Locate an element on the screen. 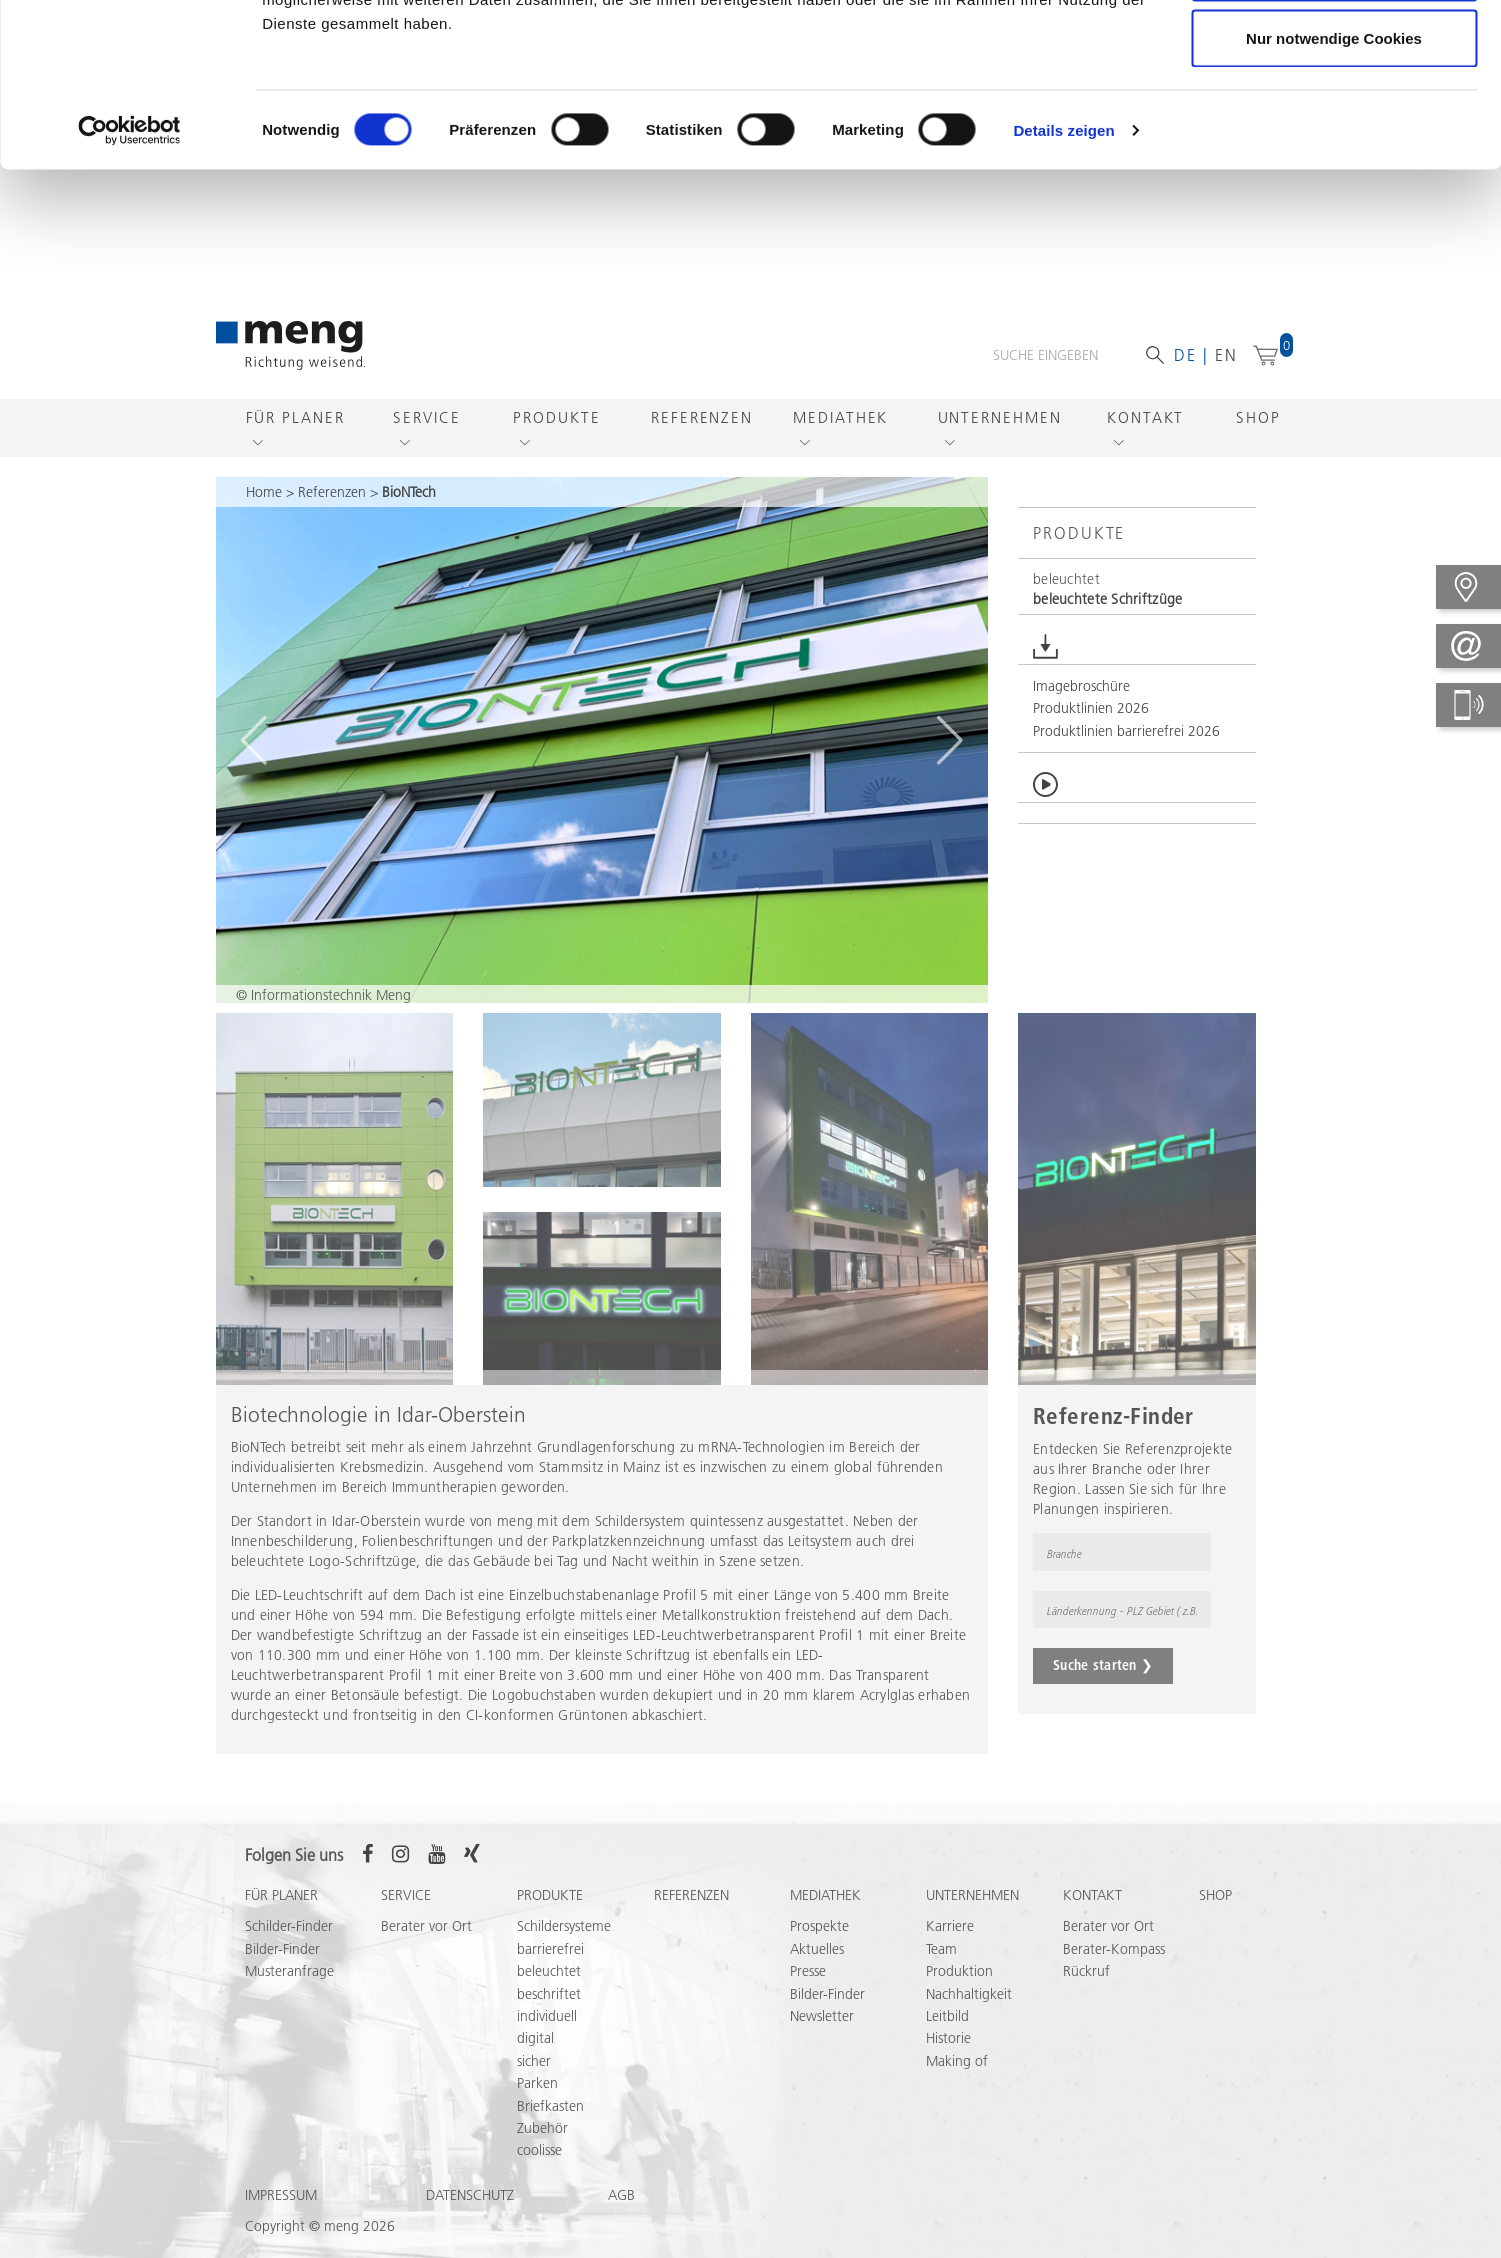 The image size is (1501, 2258). Musteranfrage is located at coordinates (289, 1997).